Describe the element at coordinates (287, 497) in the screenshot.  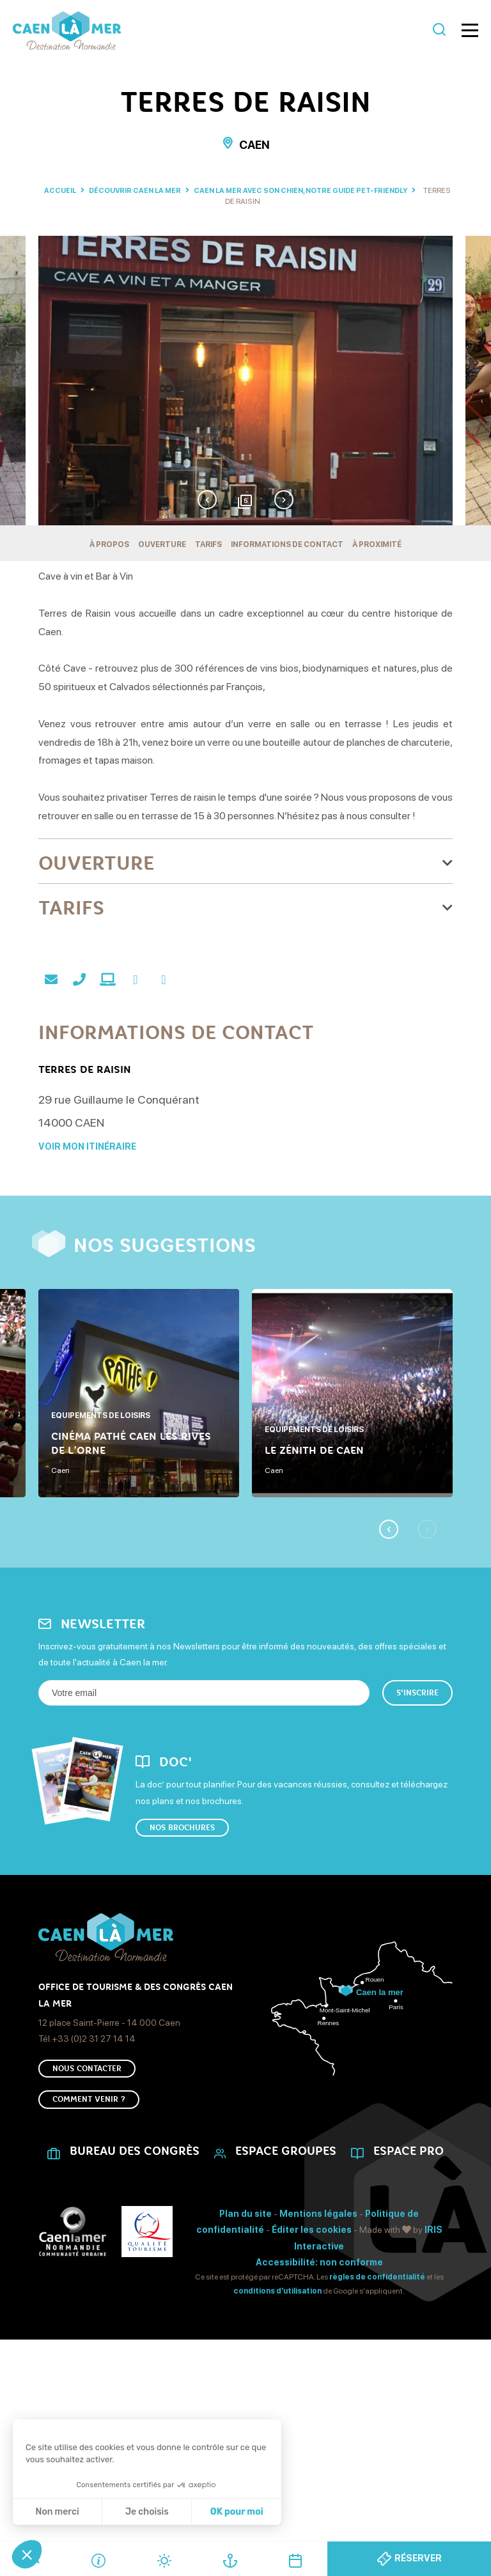
I see `Next` at that location.